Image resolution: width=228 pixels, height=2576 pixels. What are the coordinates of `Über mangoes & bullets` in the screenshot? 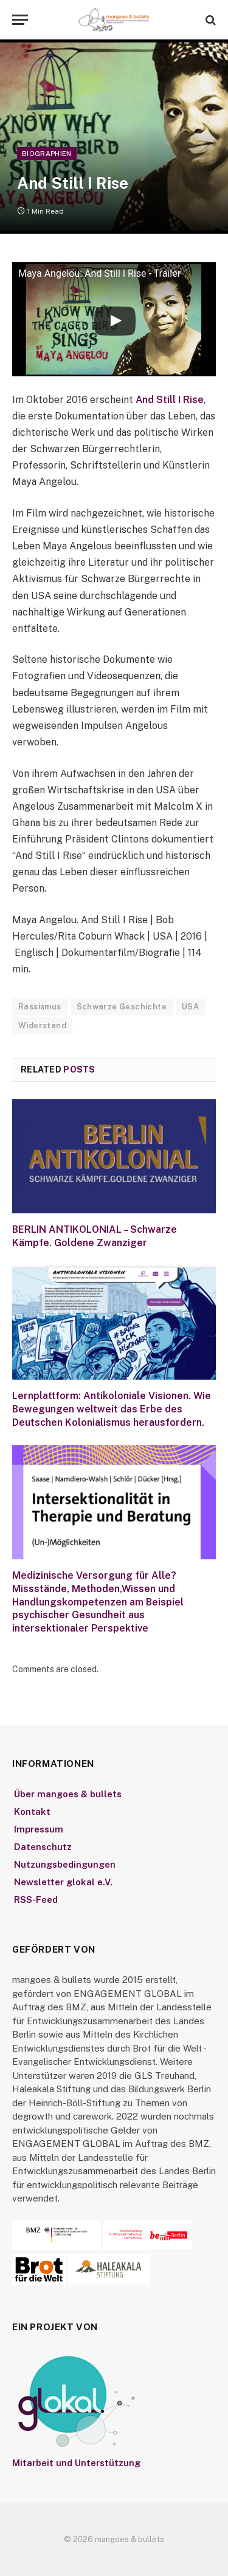 It's located at (68, 1794).